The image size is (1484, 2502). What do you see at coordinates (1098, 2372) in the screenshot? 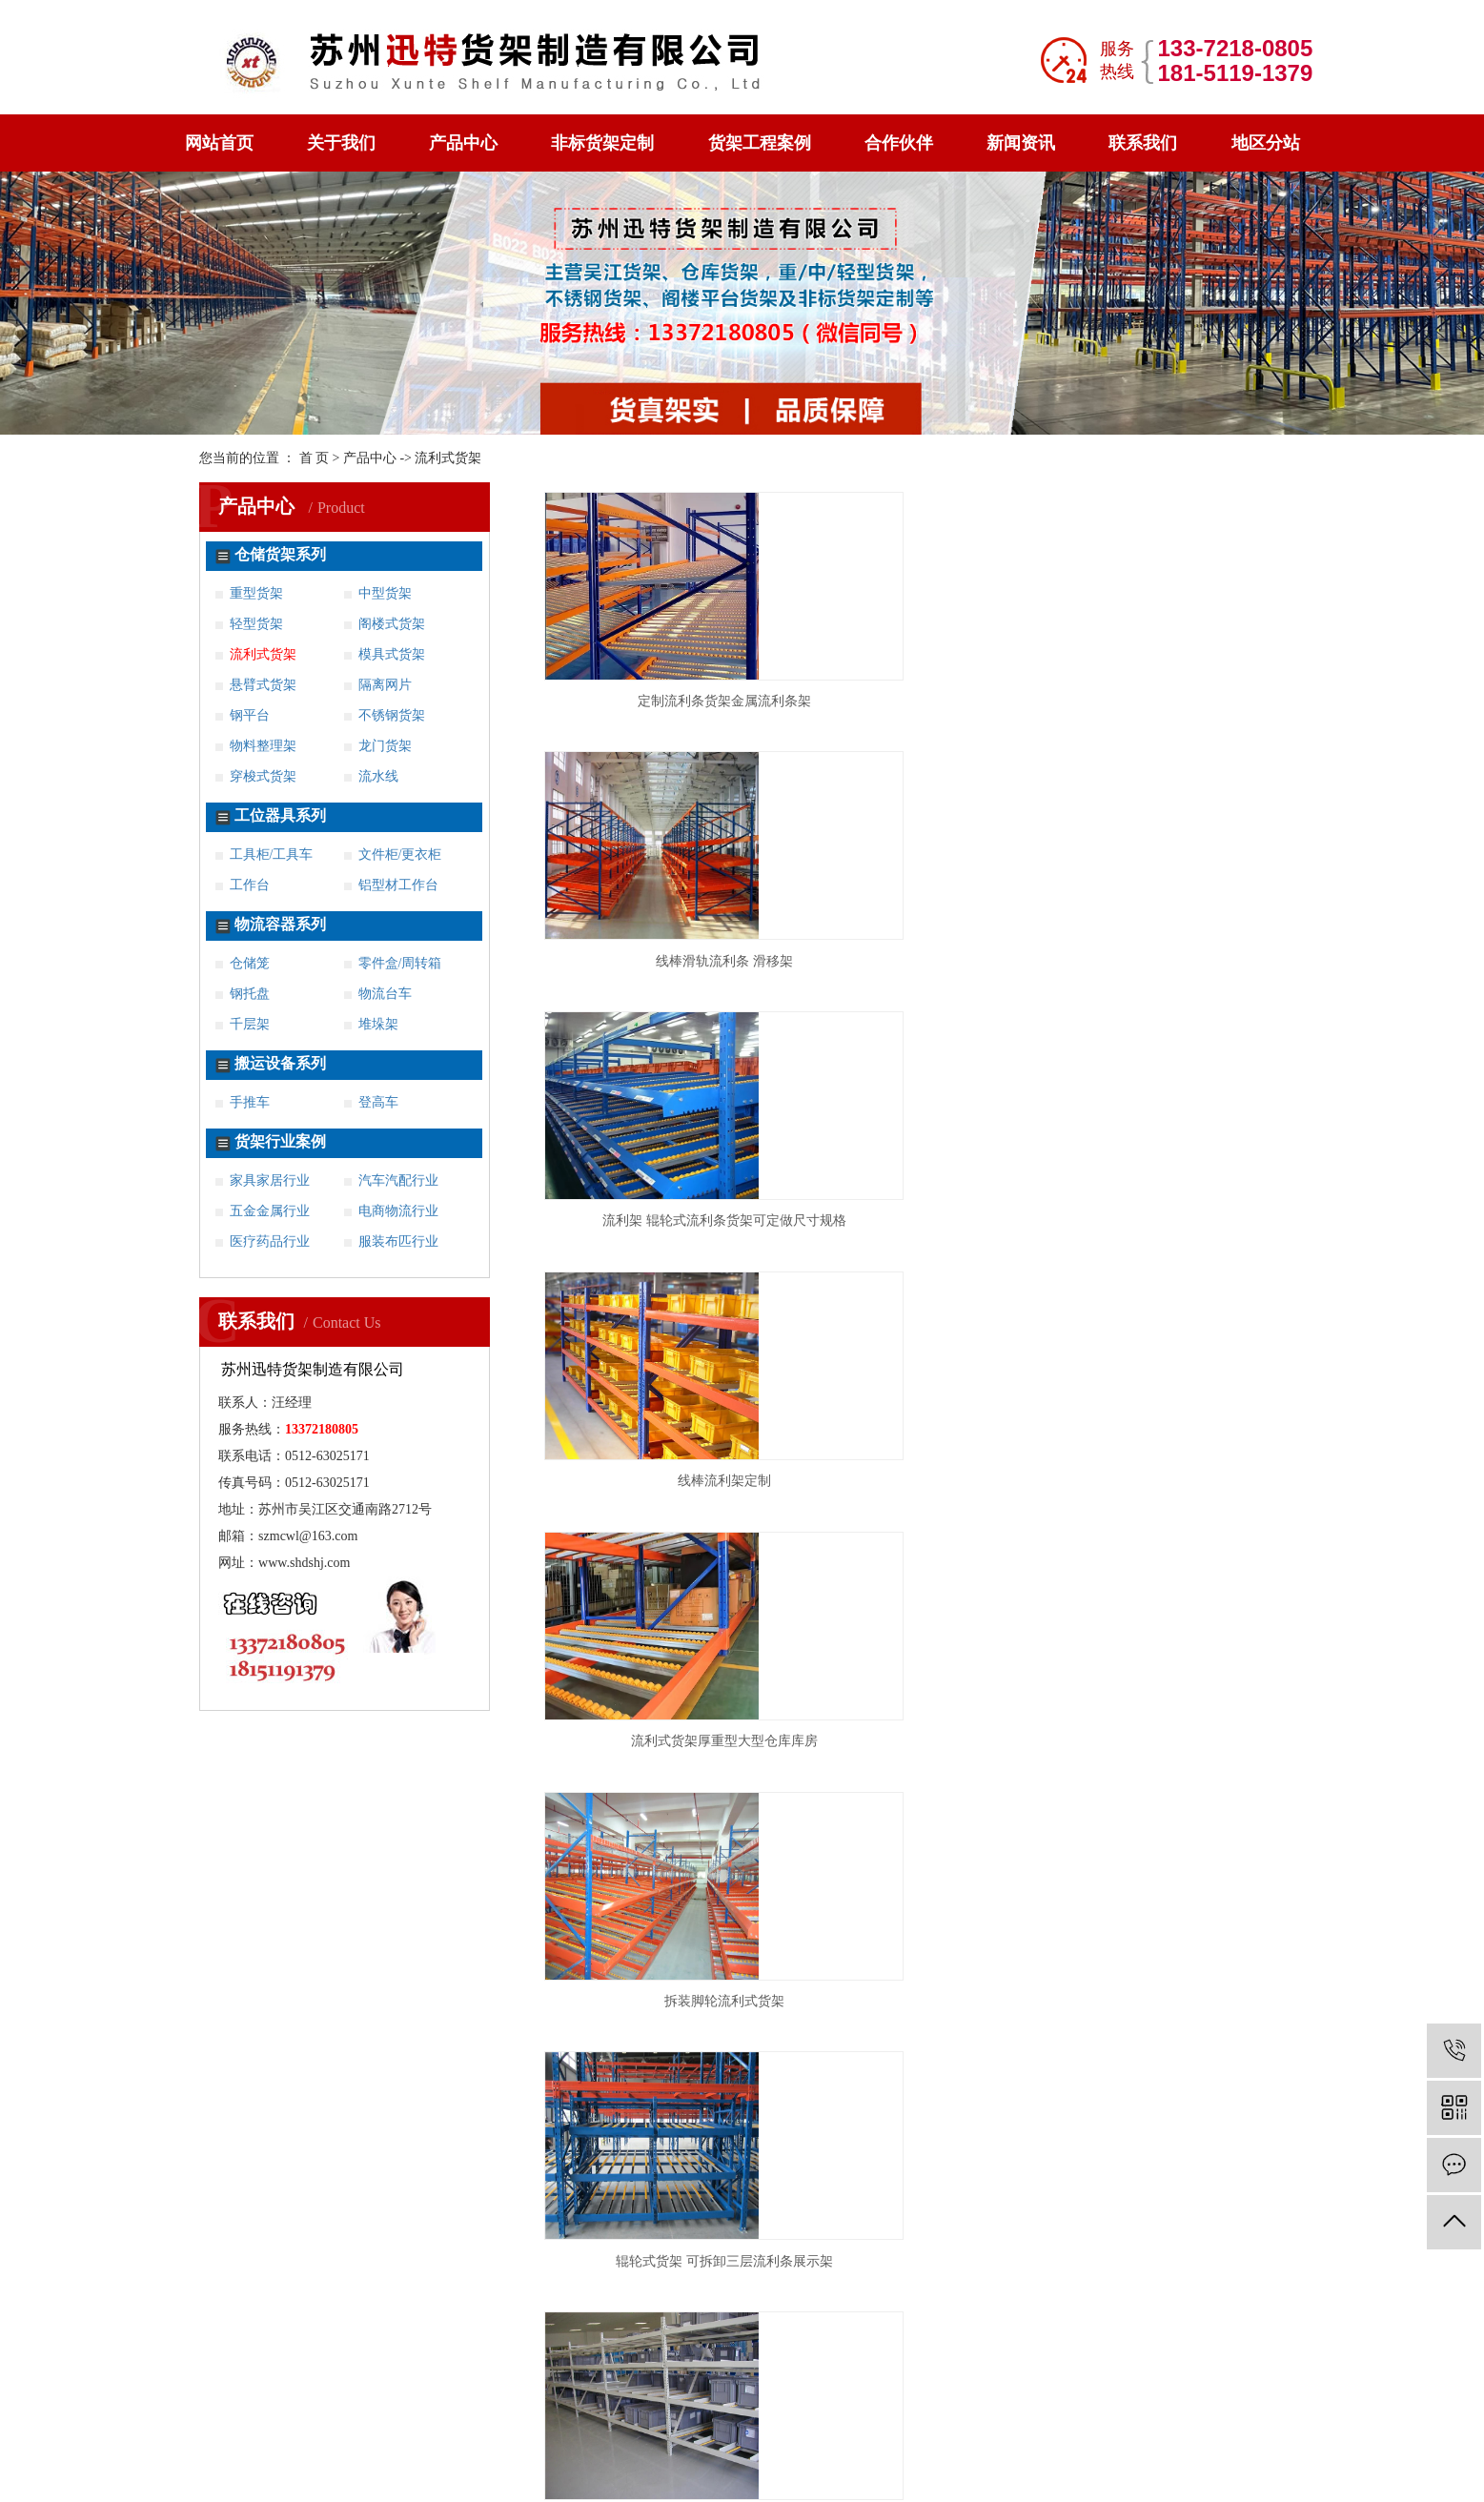
I see `蚌埠` at bounding box center [1098, 2372].